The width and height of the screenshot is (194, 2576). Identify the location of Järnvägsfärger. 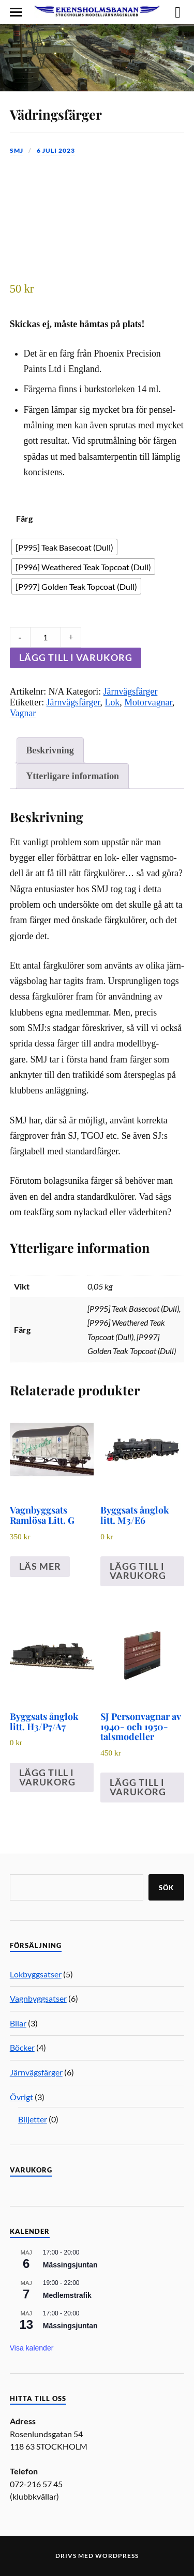
(130, 691).